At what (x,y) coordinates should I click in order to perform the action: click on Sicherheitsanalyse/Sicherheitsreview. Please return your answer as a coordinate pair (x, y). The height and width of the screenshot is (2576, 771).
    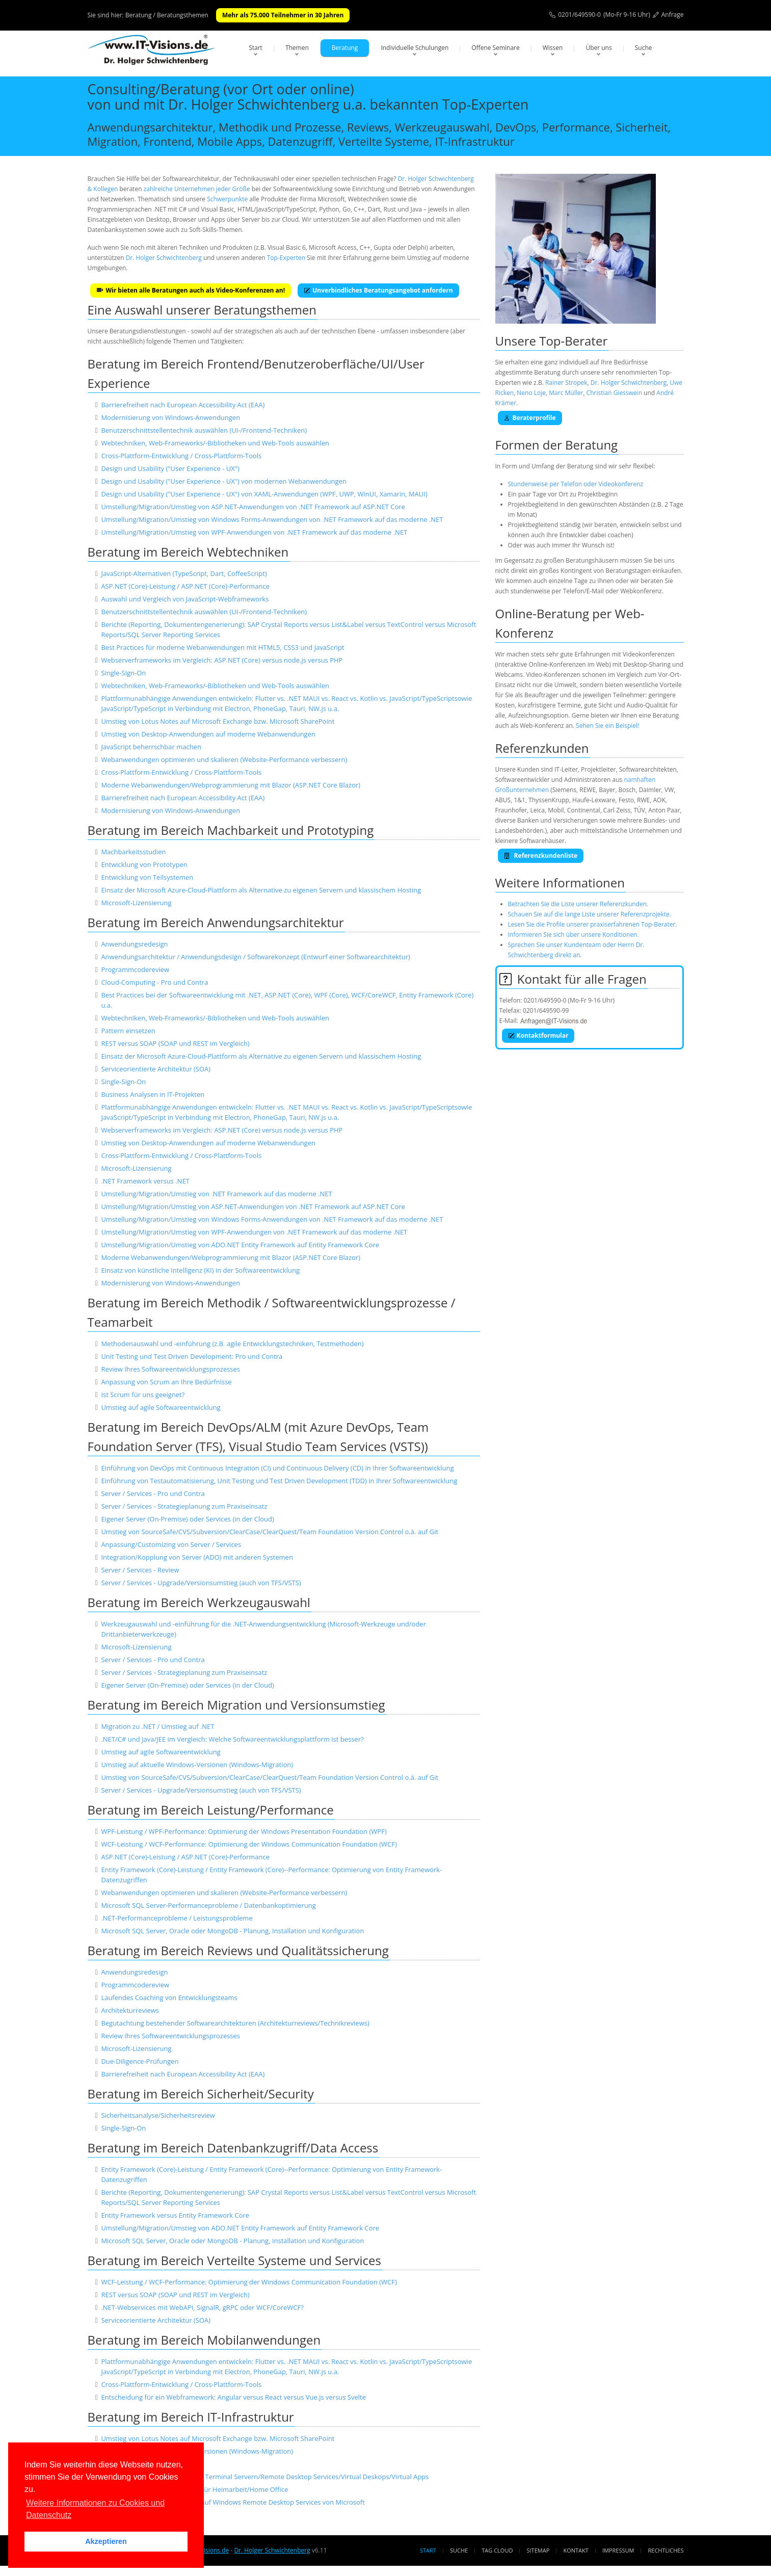
    Looking at the image, I should click on (158, 2115).